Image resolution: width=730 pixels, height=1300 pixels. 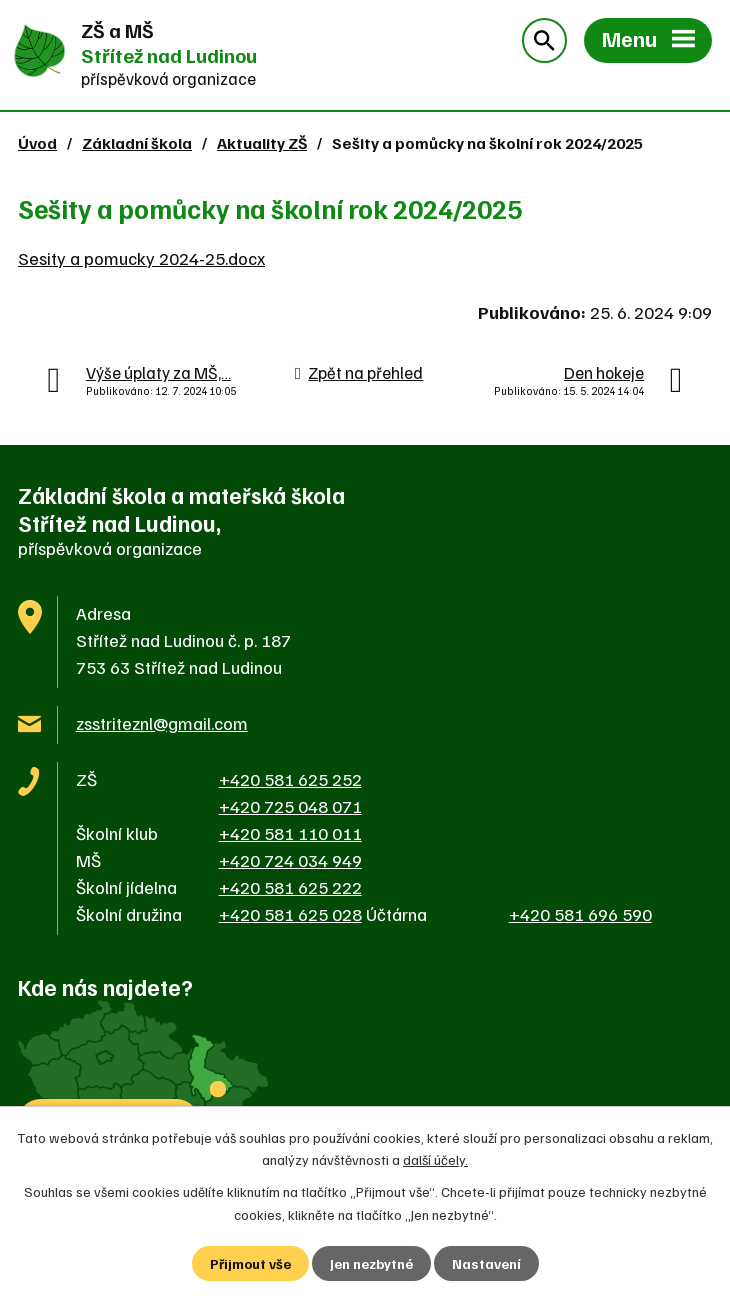 What do you see at coordinates (290, 833) in the screenshot?
I see `+420 581 110 011` at bounding box center [290, 833].